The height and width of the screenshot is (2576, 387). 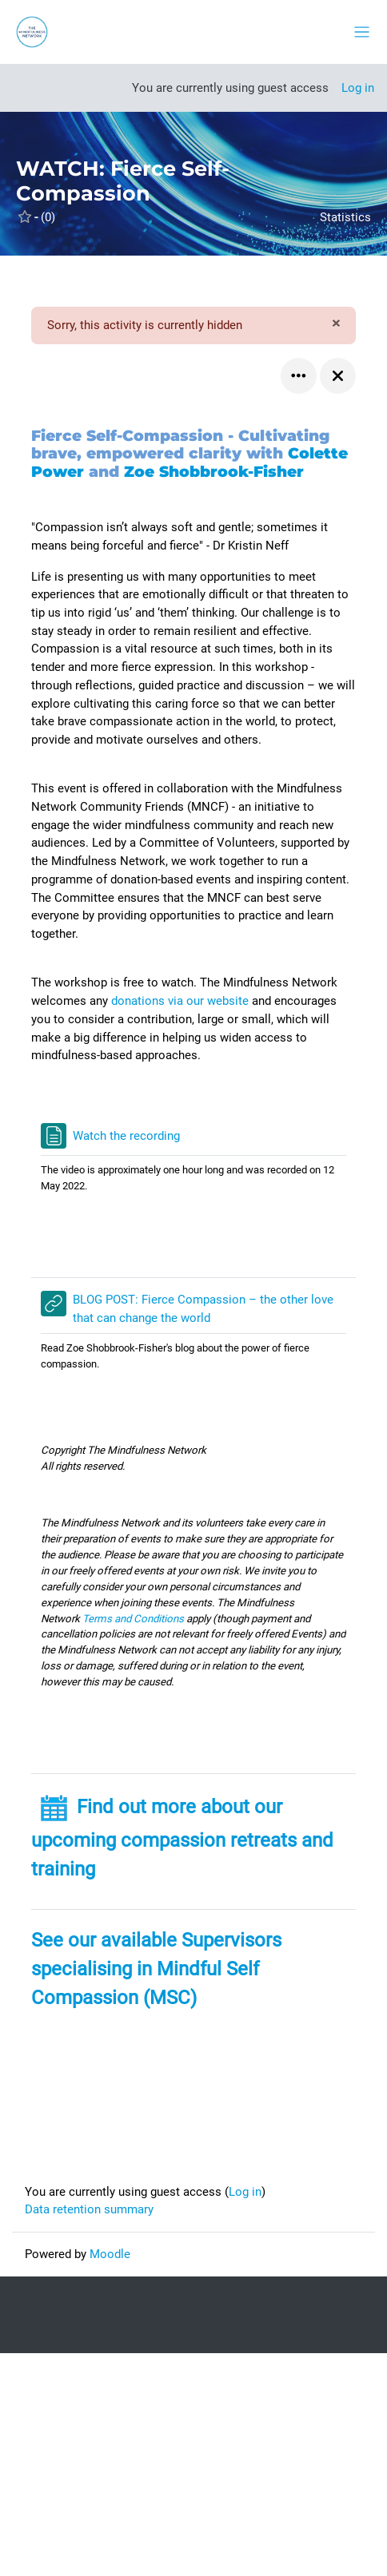 I want to click on See our available Supervisors specialising in Mindful Self Compassion (MSC), so click(x=156, y=1969).